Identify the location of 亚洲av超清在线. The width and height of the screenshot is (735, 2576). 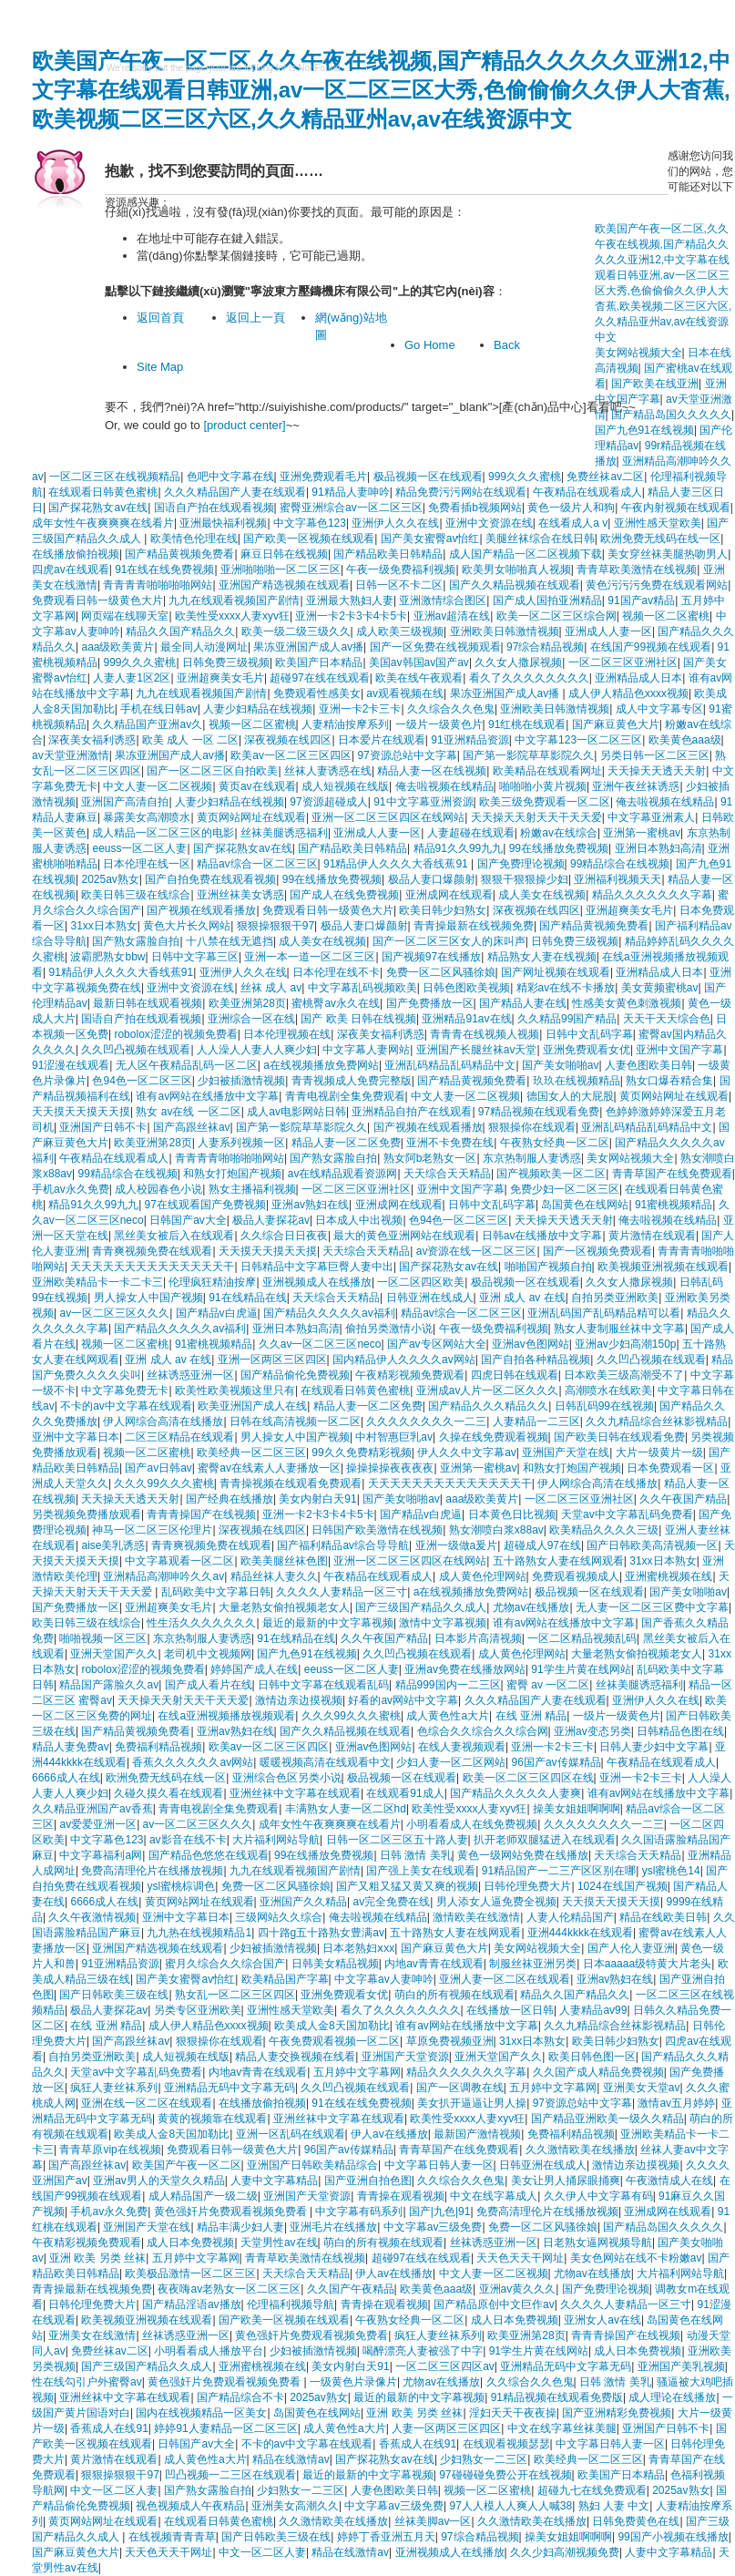
(452, 616).